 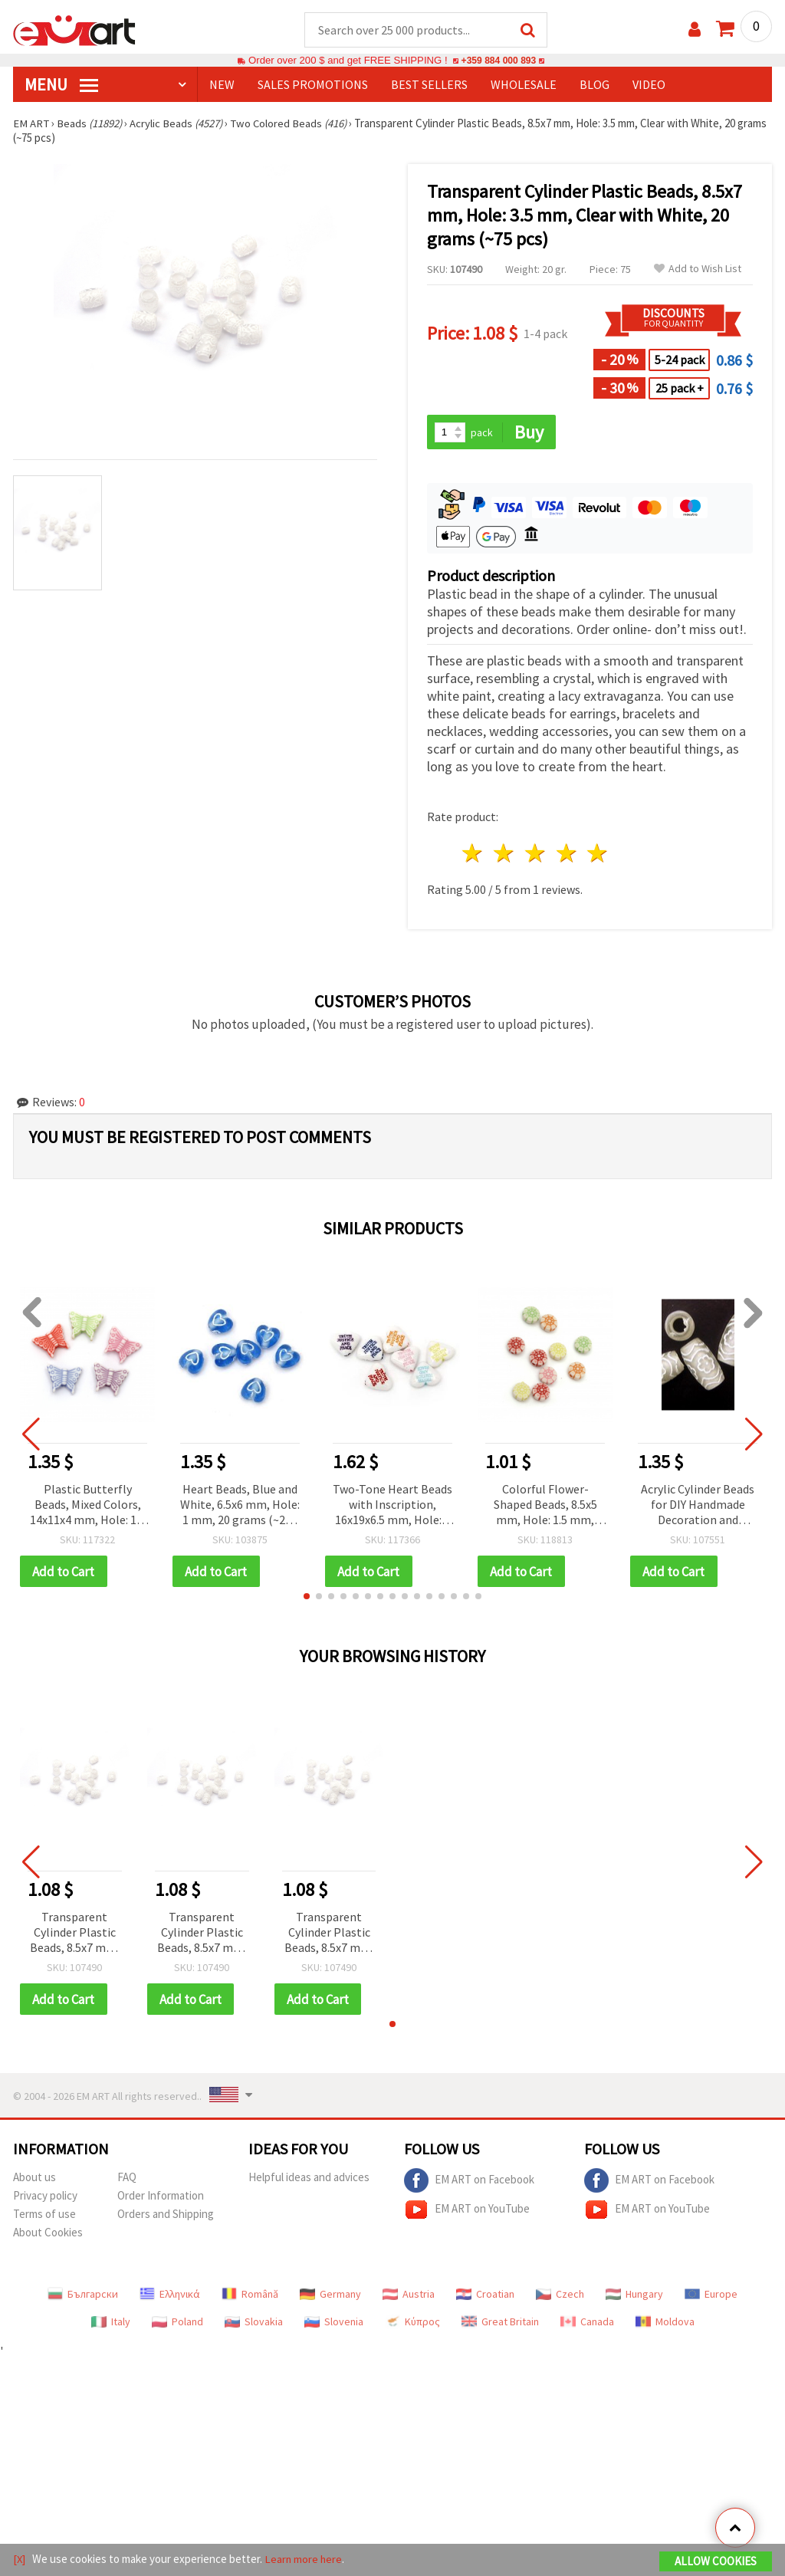 I want to click on Two-Tone Heart Beads with Inscription, 16x19x6.5 mm, Hole: 1 mm, Mixed Colors, 50 grams (~40 pcs), so click(x=392, y=1506).